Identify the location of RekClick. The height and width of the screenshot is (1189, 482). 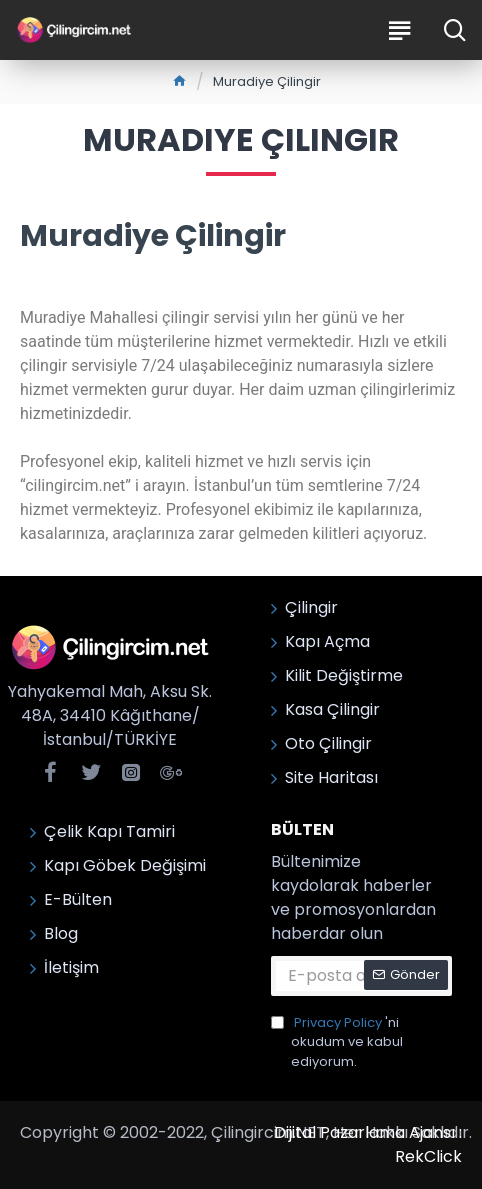
(428, 1156).